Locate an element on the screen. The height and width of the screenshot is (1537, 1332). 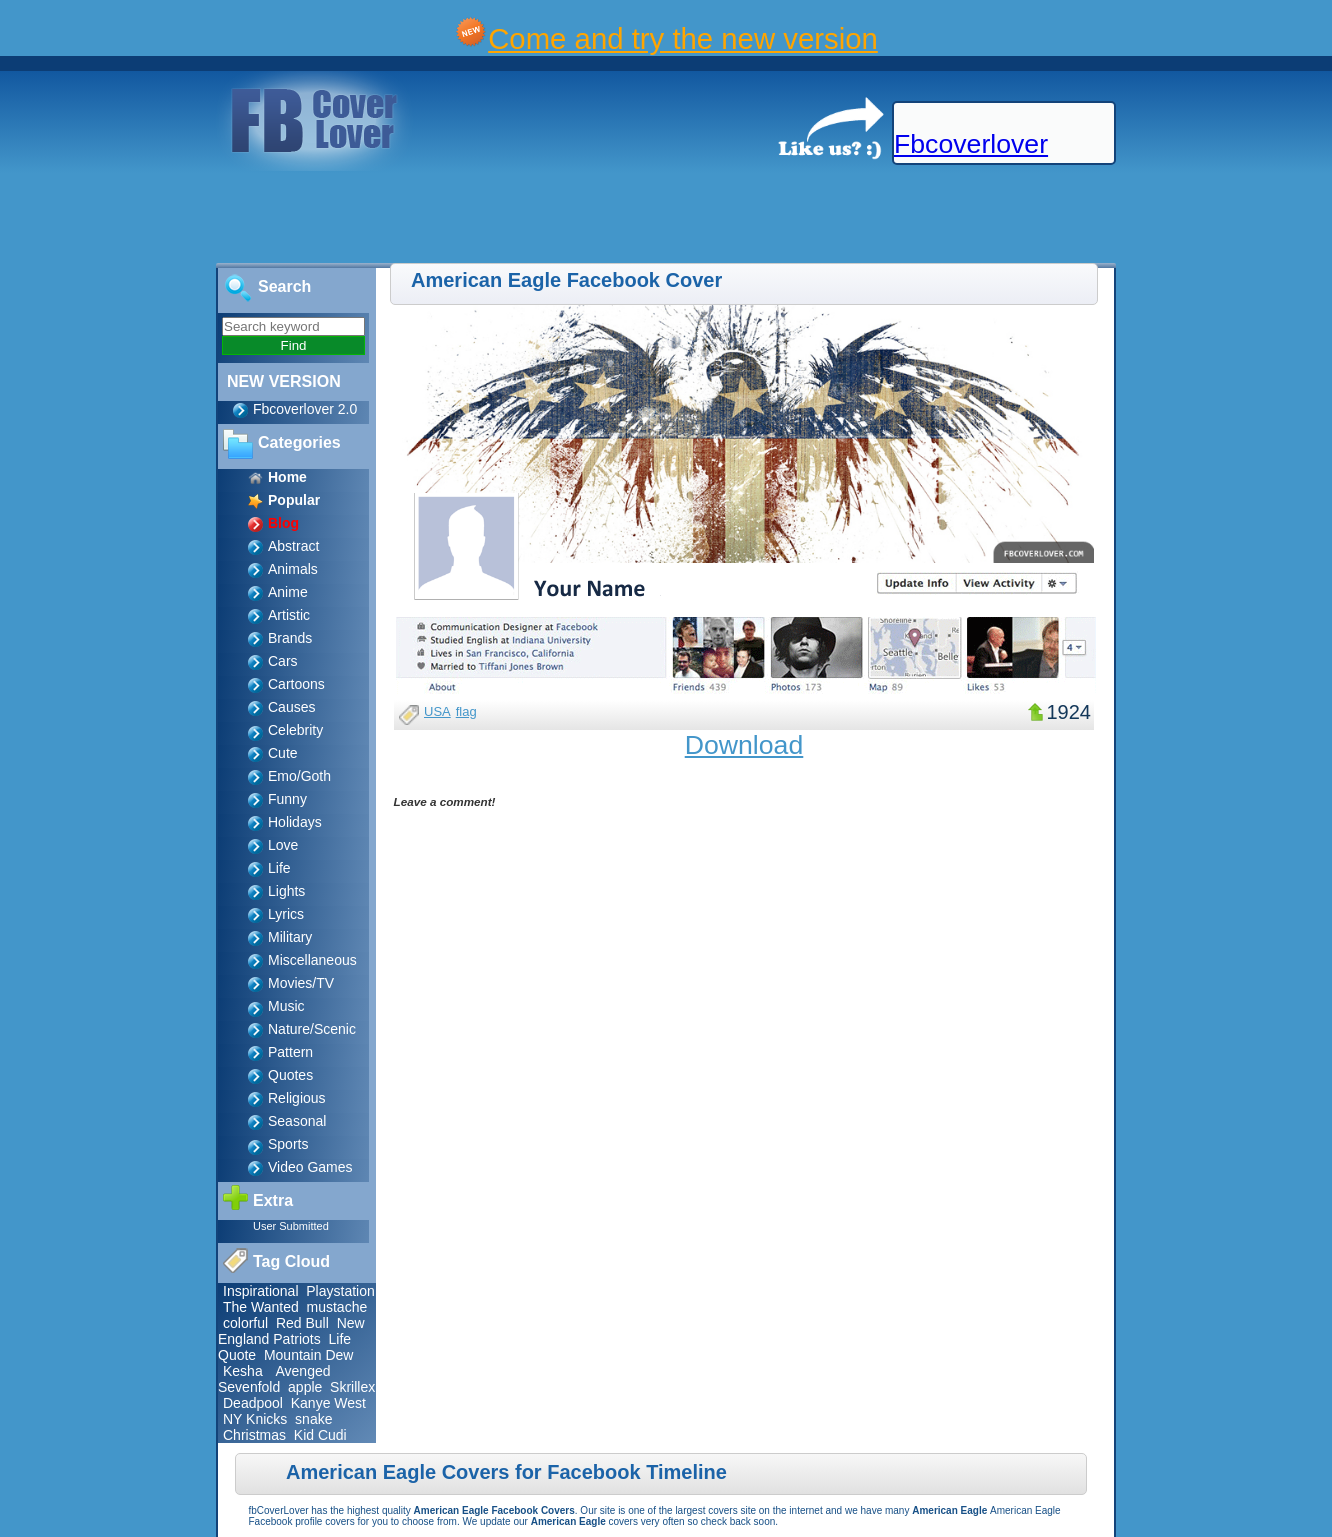
[Advertisement] is located at coordinates (364, 218).